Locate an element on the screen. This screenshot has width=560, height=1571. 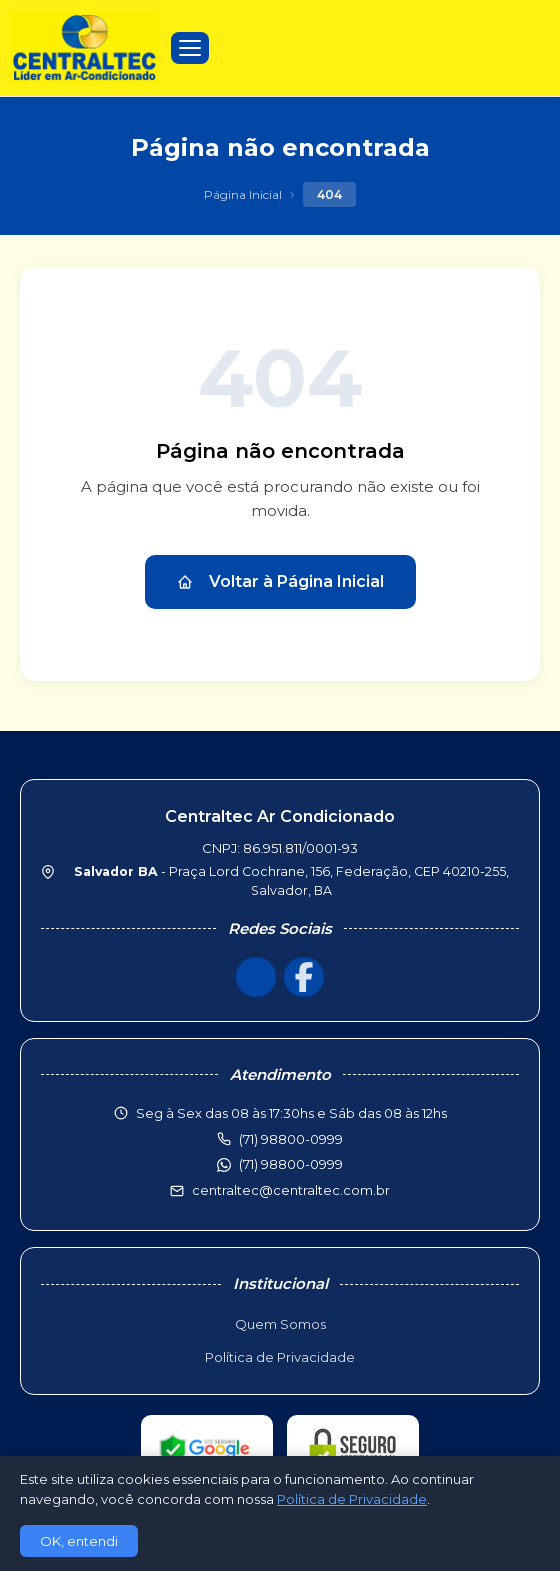
OK, entendi is located at coordinates (79, 1541).